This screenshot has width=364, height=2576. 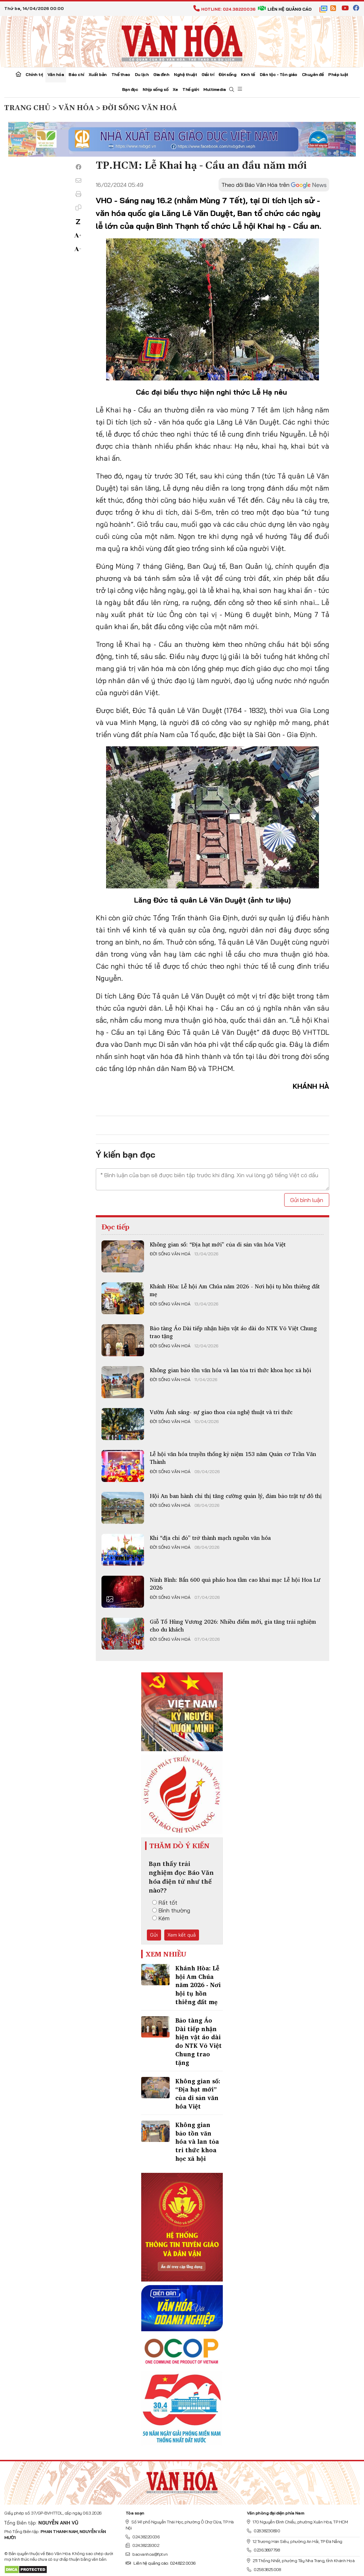 I want to click on Dân tộc - Tôn giáo, so click(x=278, y=74).